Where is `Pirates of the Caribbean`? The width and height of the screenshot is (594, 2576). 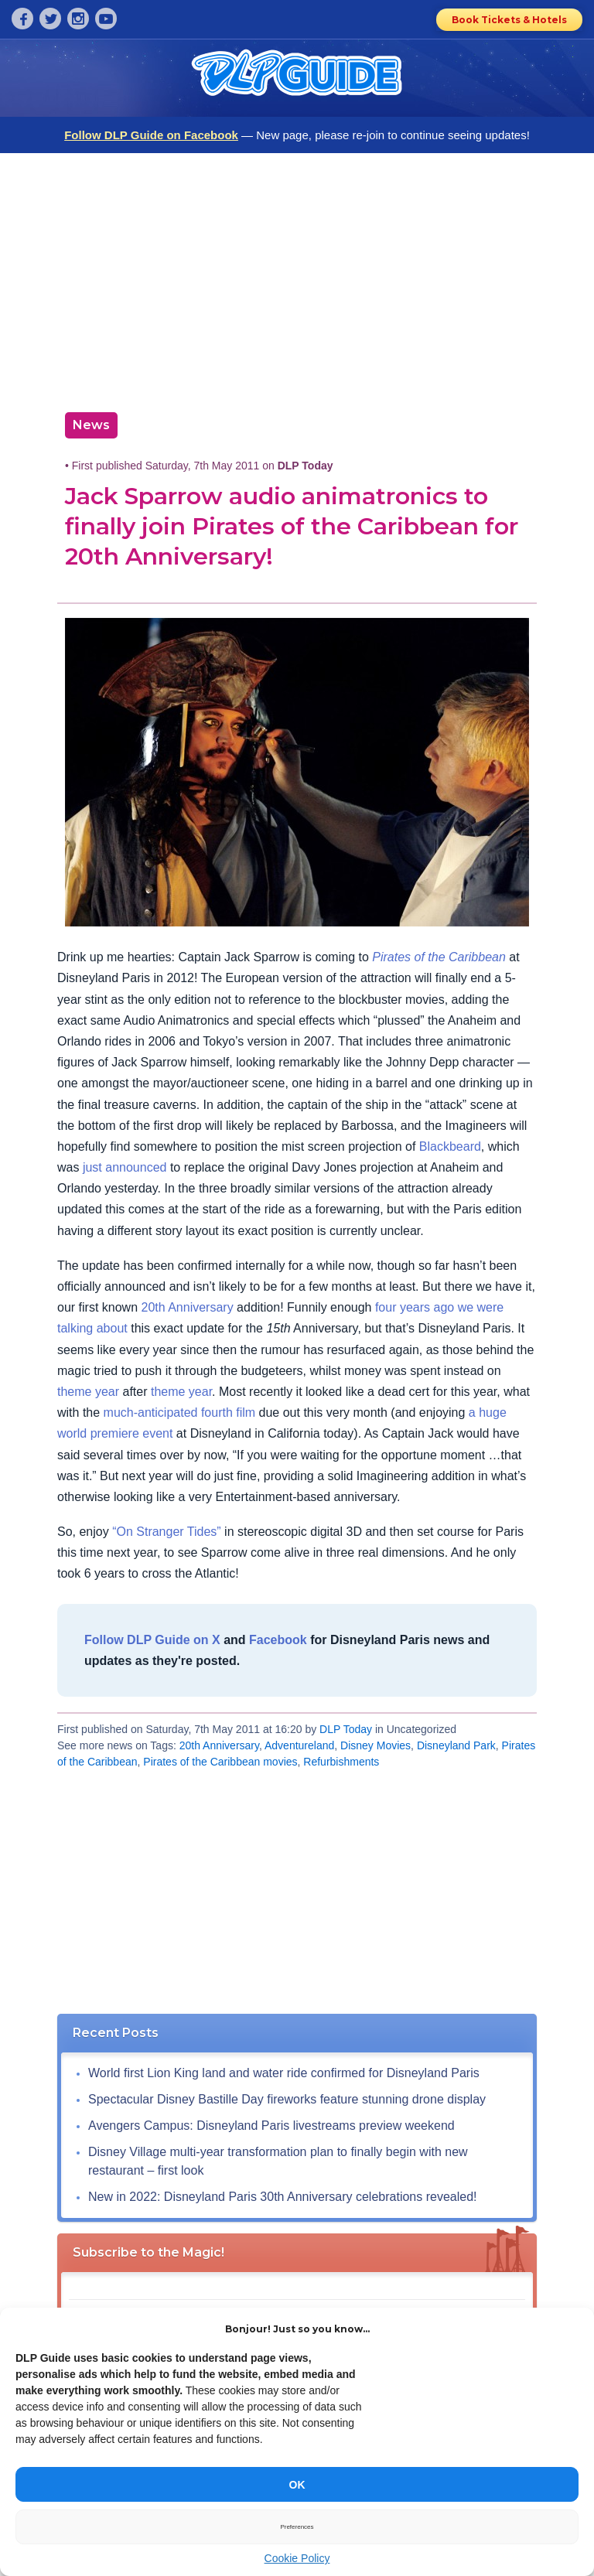
Pirates of the Caribbean is located at coordinates (439, 957).